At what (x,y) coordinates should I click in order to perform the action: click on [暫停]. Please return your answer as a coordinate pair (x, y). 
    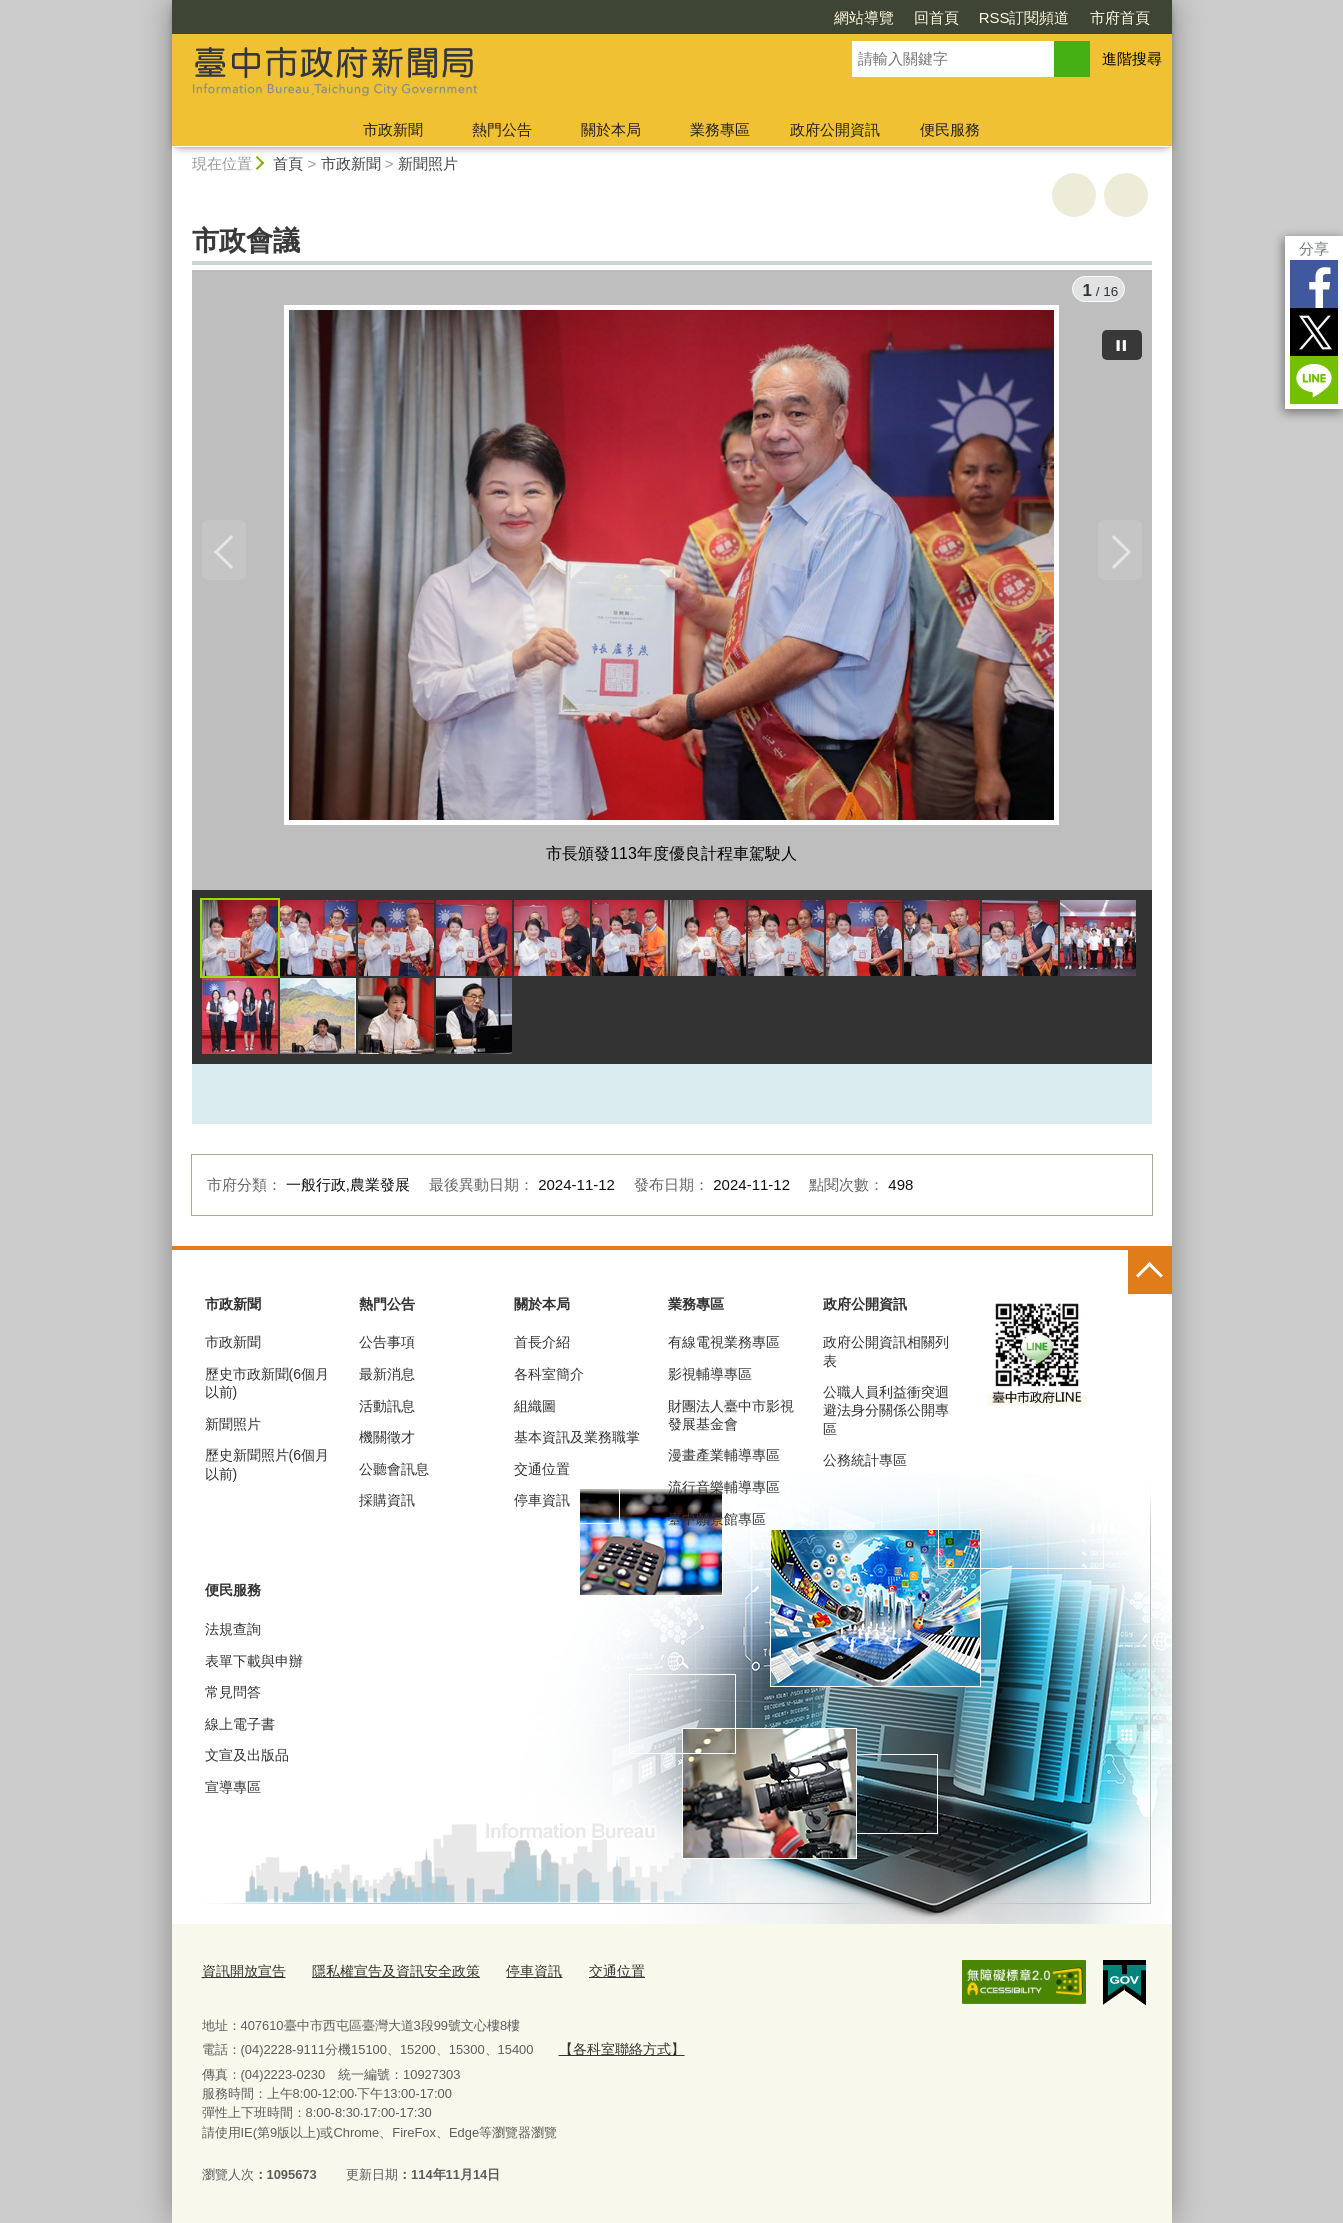
    Looking at the image, I should click on (1122, 340).